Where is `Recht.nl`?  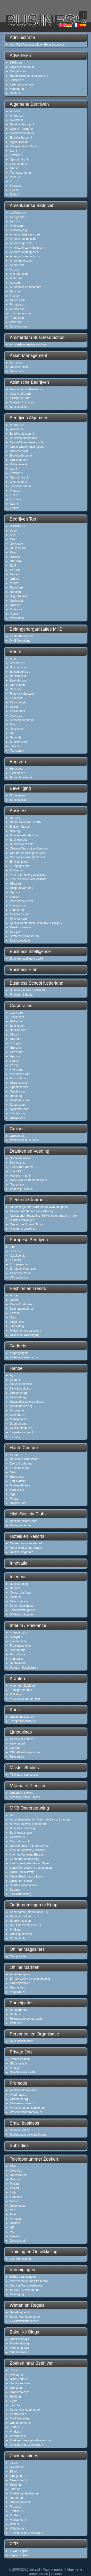
Recht.nl is located at coordinates (15, 93).